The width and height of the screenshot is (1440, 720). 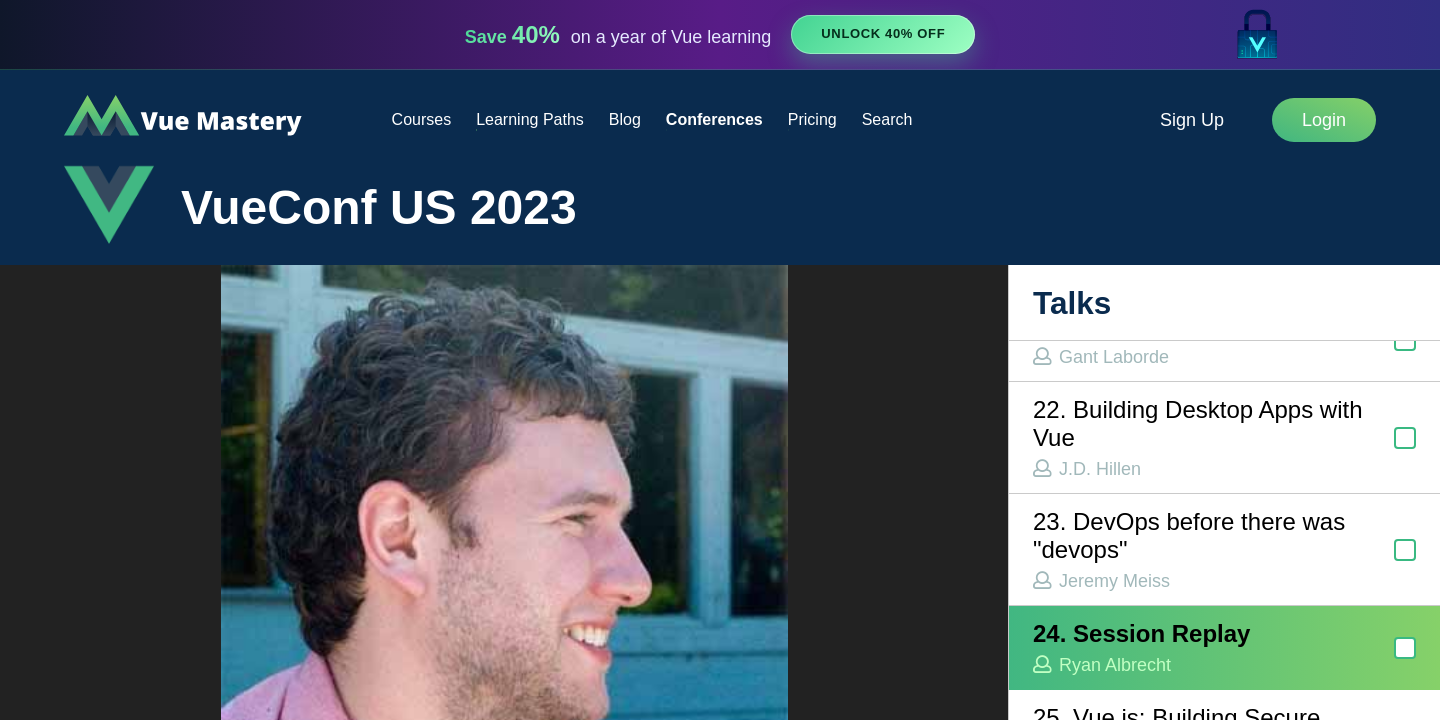 What do you see at coordinates (530, 119) in the screenshot?
I see `Learning Paths` at bounding box center [530, 119].